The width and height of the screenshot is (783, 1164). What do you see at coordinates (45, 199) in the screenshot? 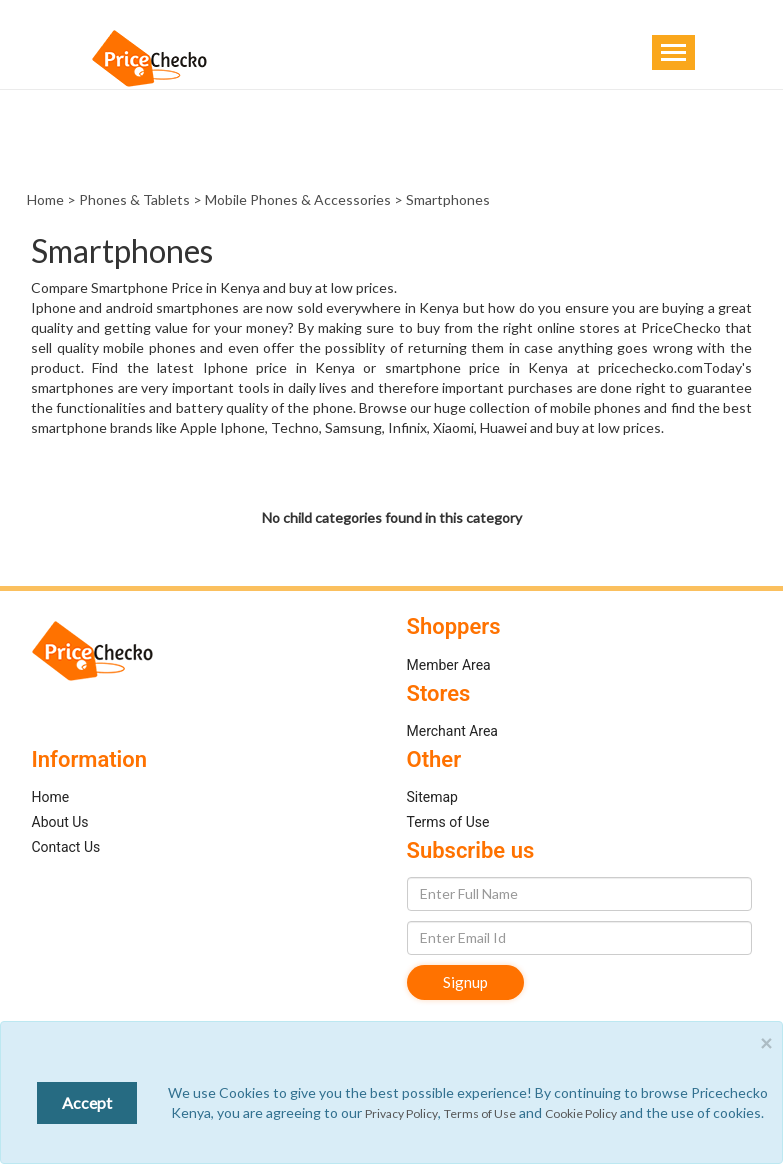
I see `Home` at bounding box center [45, 199].